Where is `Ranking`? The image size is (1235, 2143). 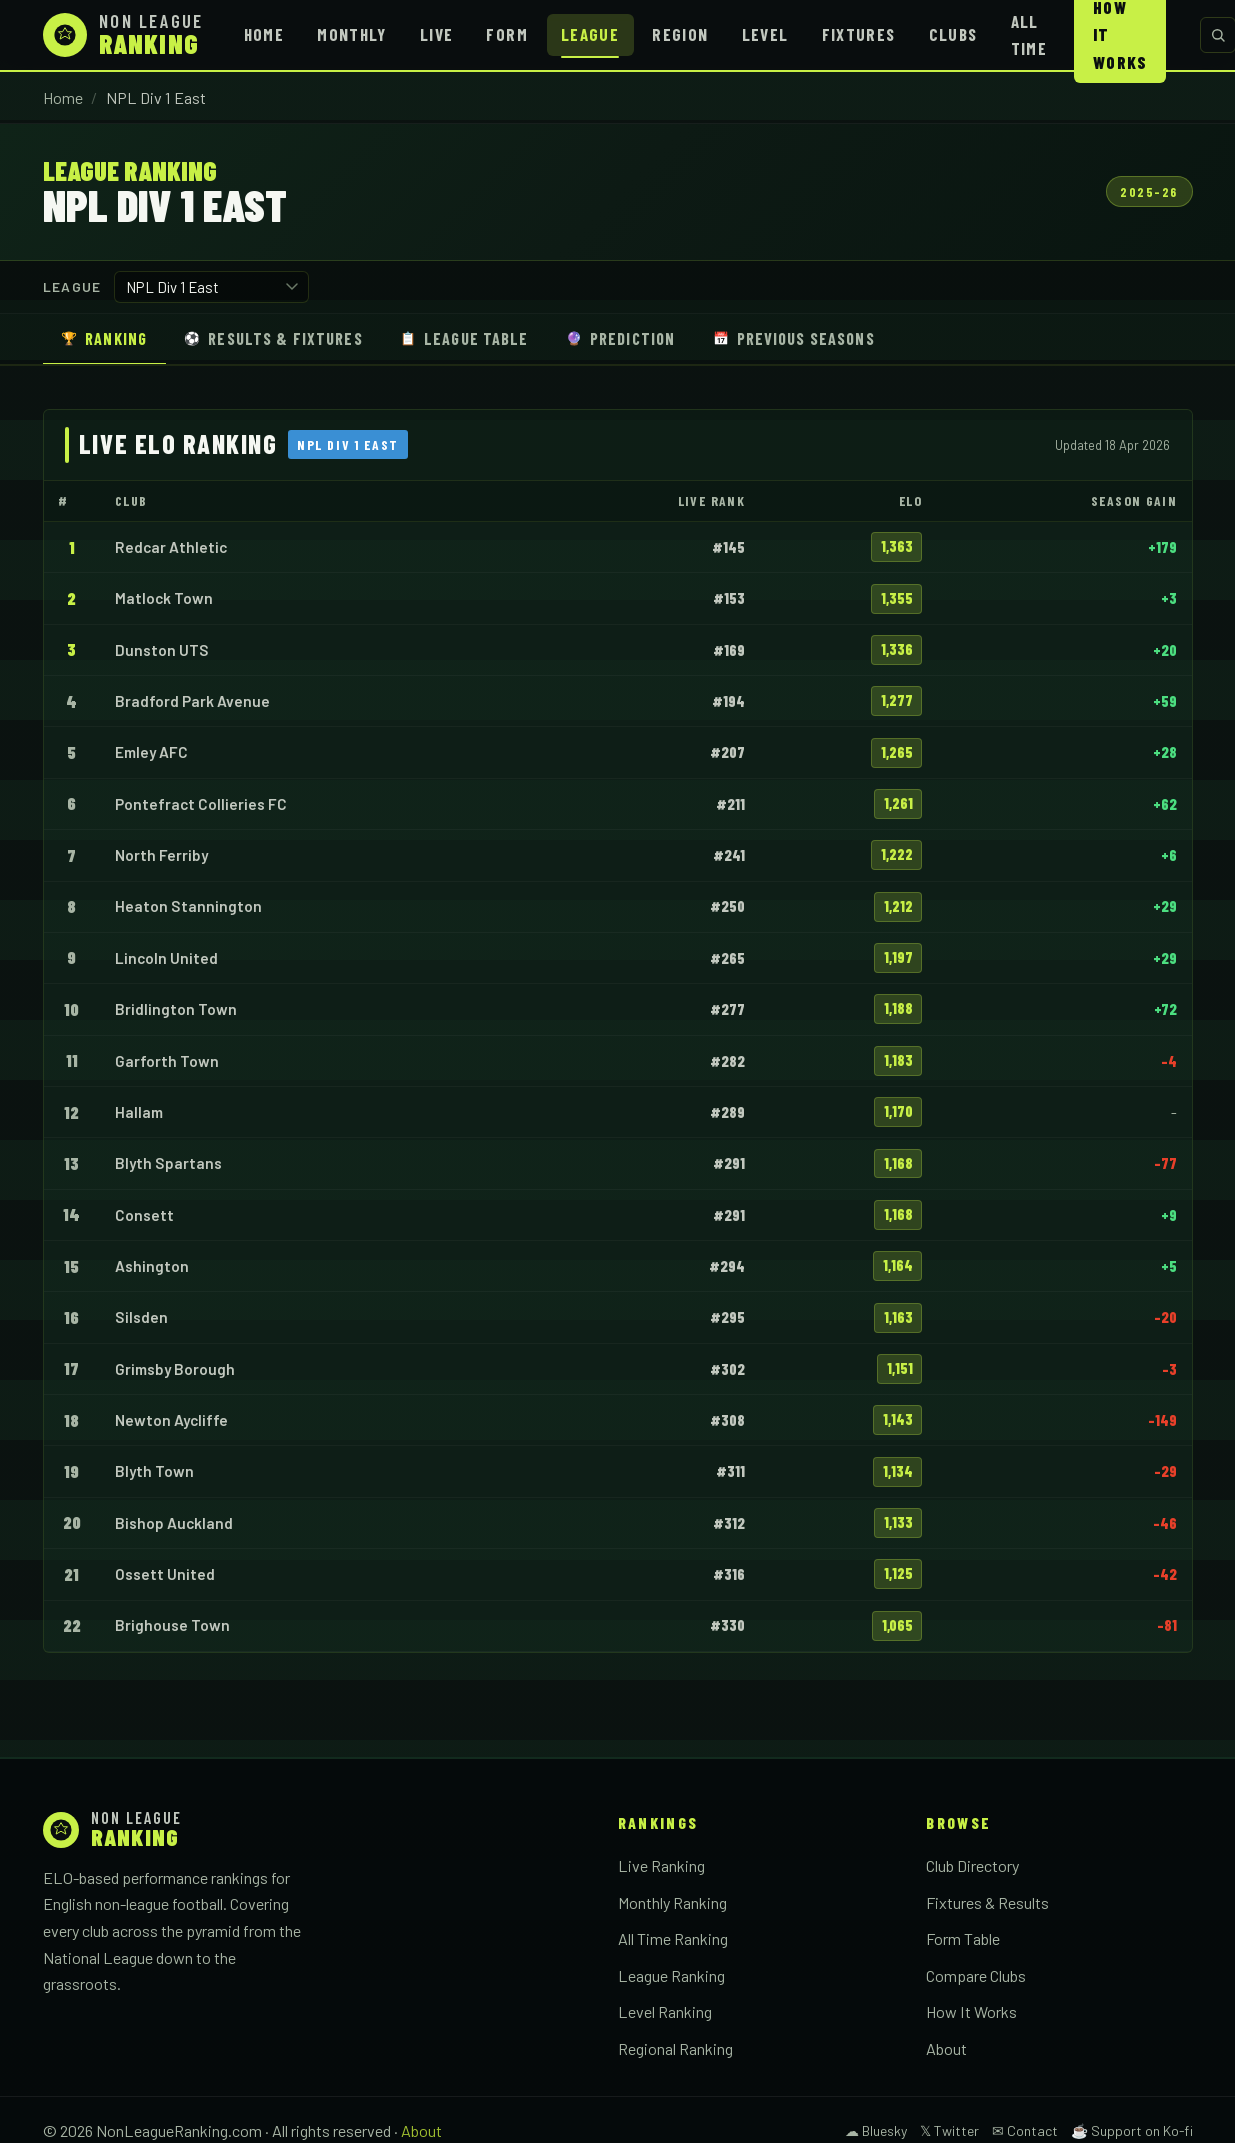
Ranking is located at coordinates (104, 338).